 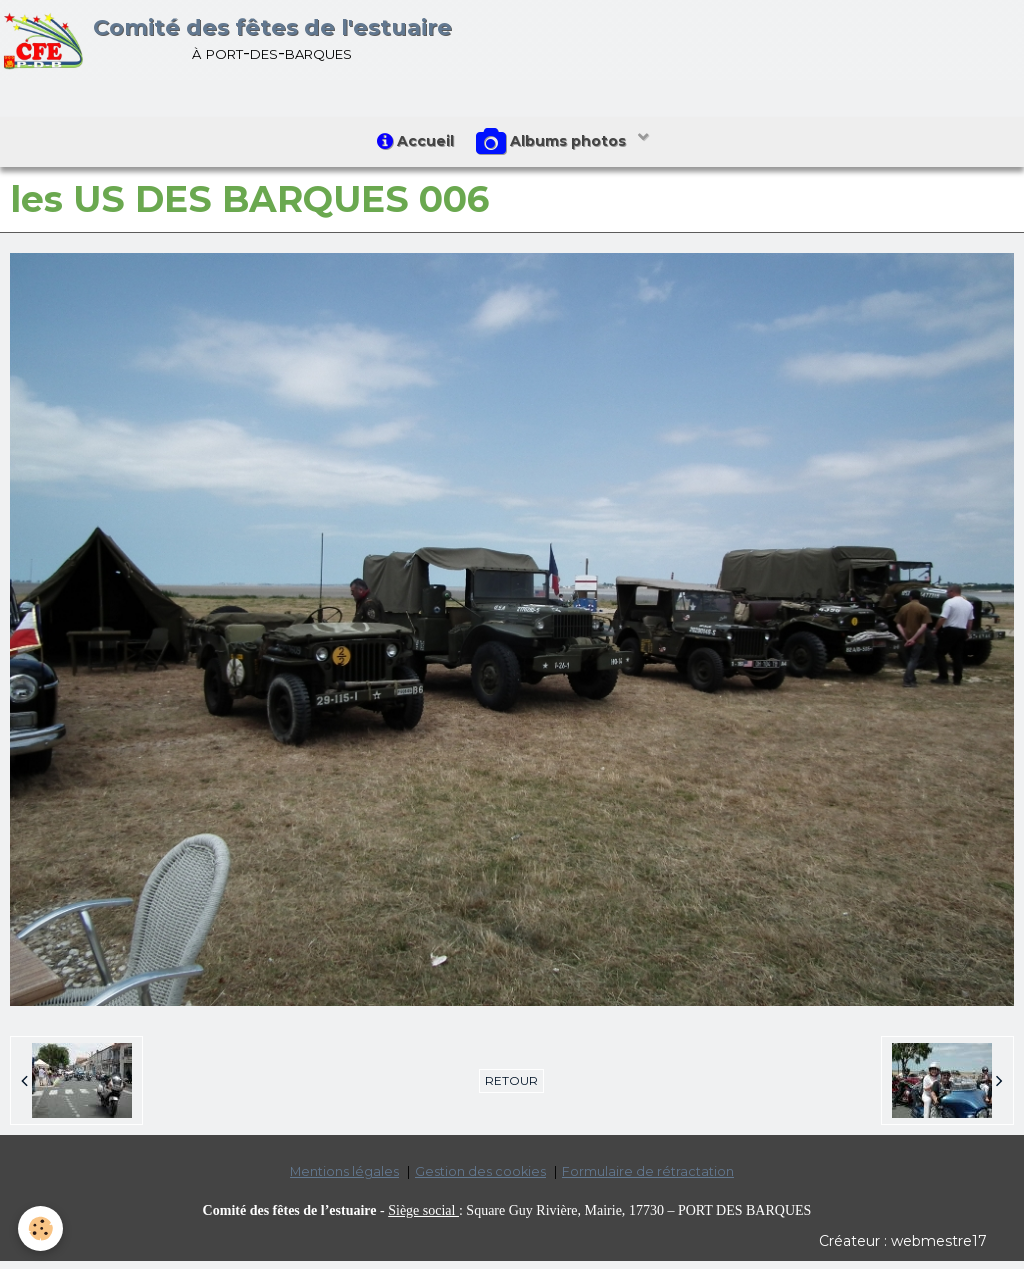 What do you see at coordinates (480, 1179) in the screenshot?
I see `Gestion des cookies` at bounding box center [480, 1179].